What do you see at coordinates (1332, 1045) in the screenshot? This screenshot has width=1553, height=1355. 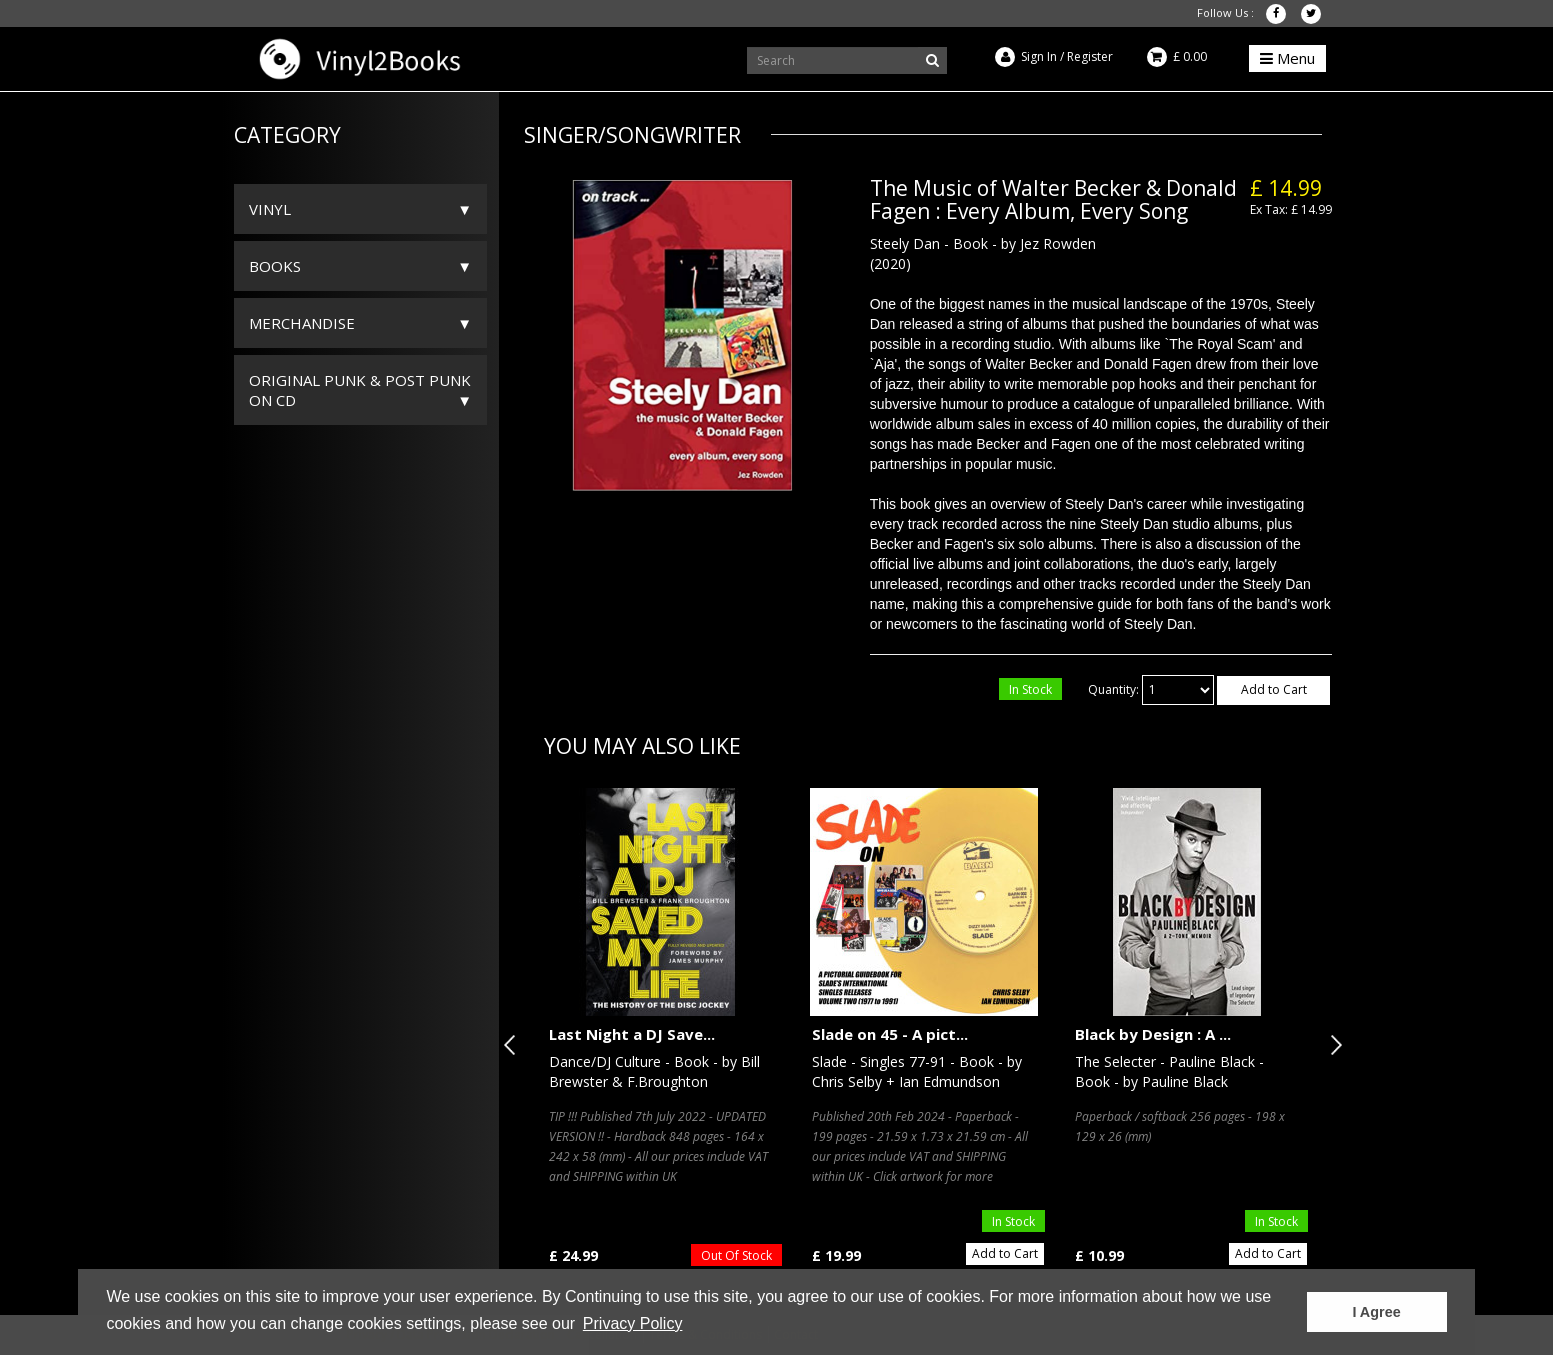 I see `Next` at bounding box center [1332, 1045].